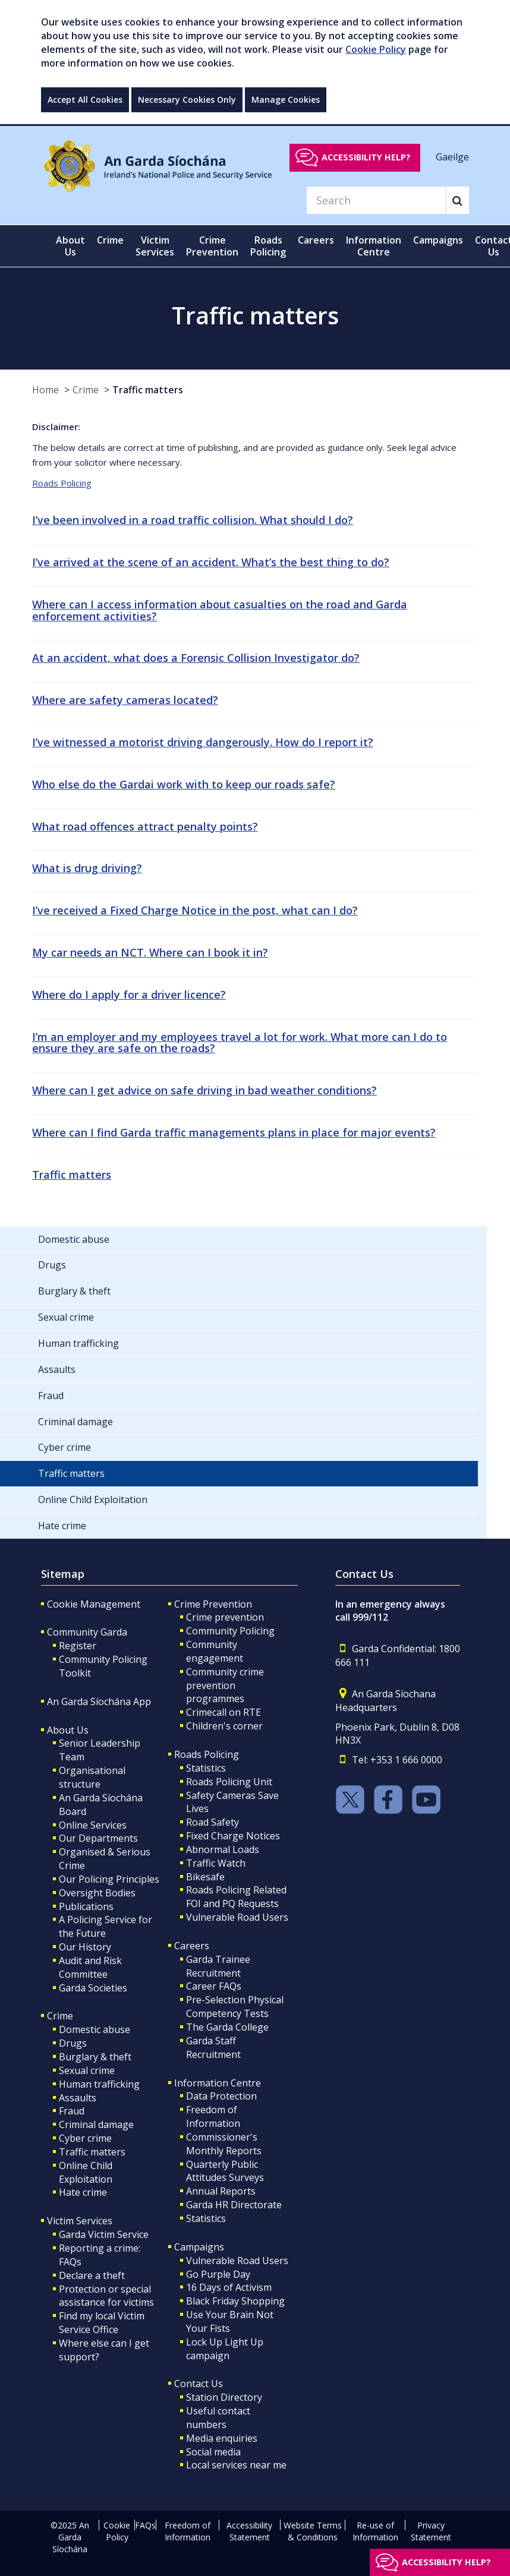  I want to click on 16 Days of Activism, so click(229, 2287).